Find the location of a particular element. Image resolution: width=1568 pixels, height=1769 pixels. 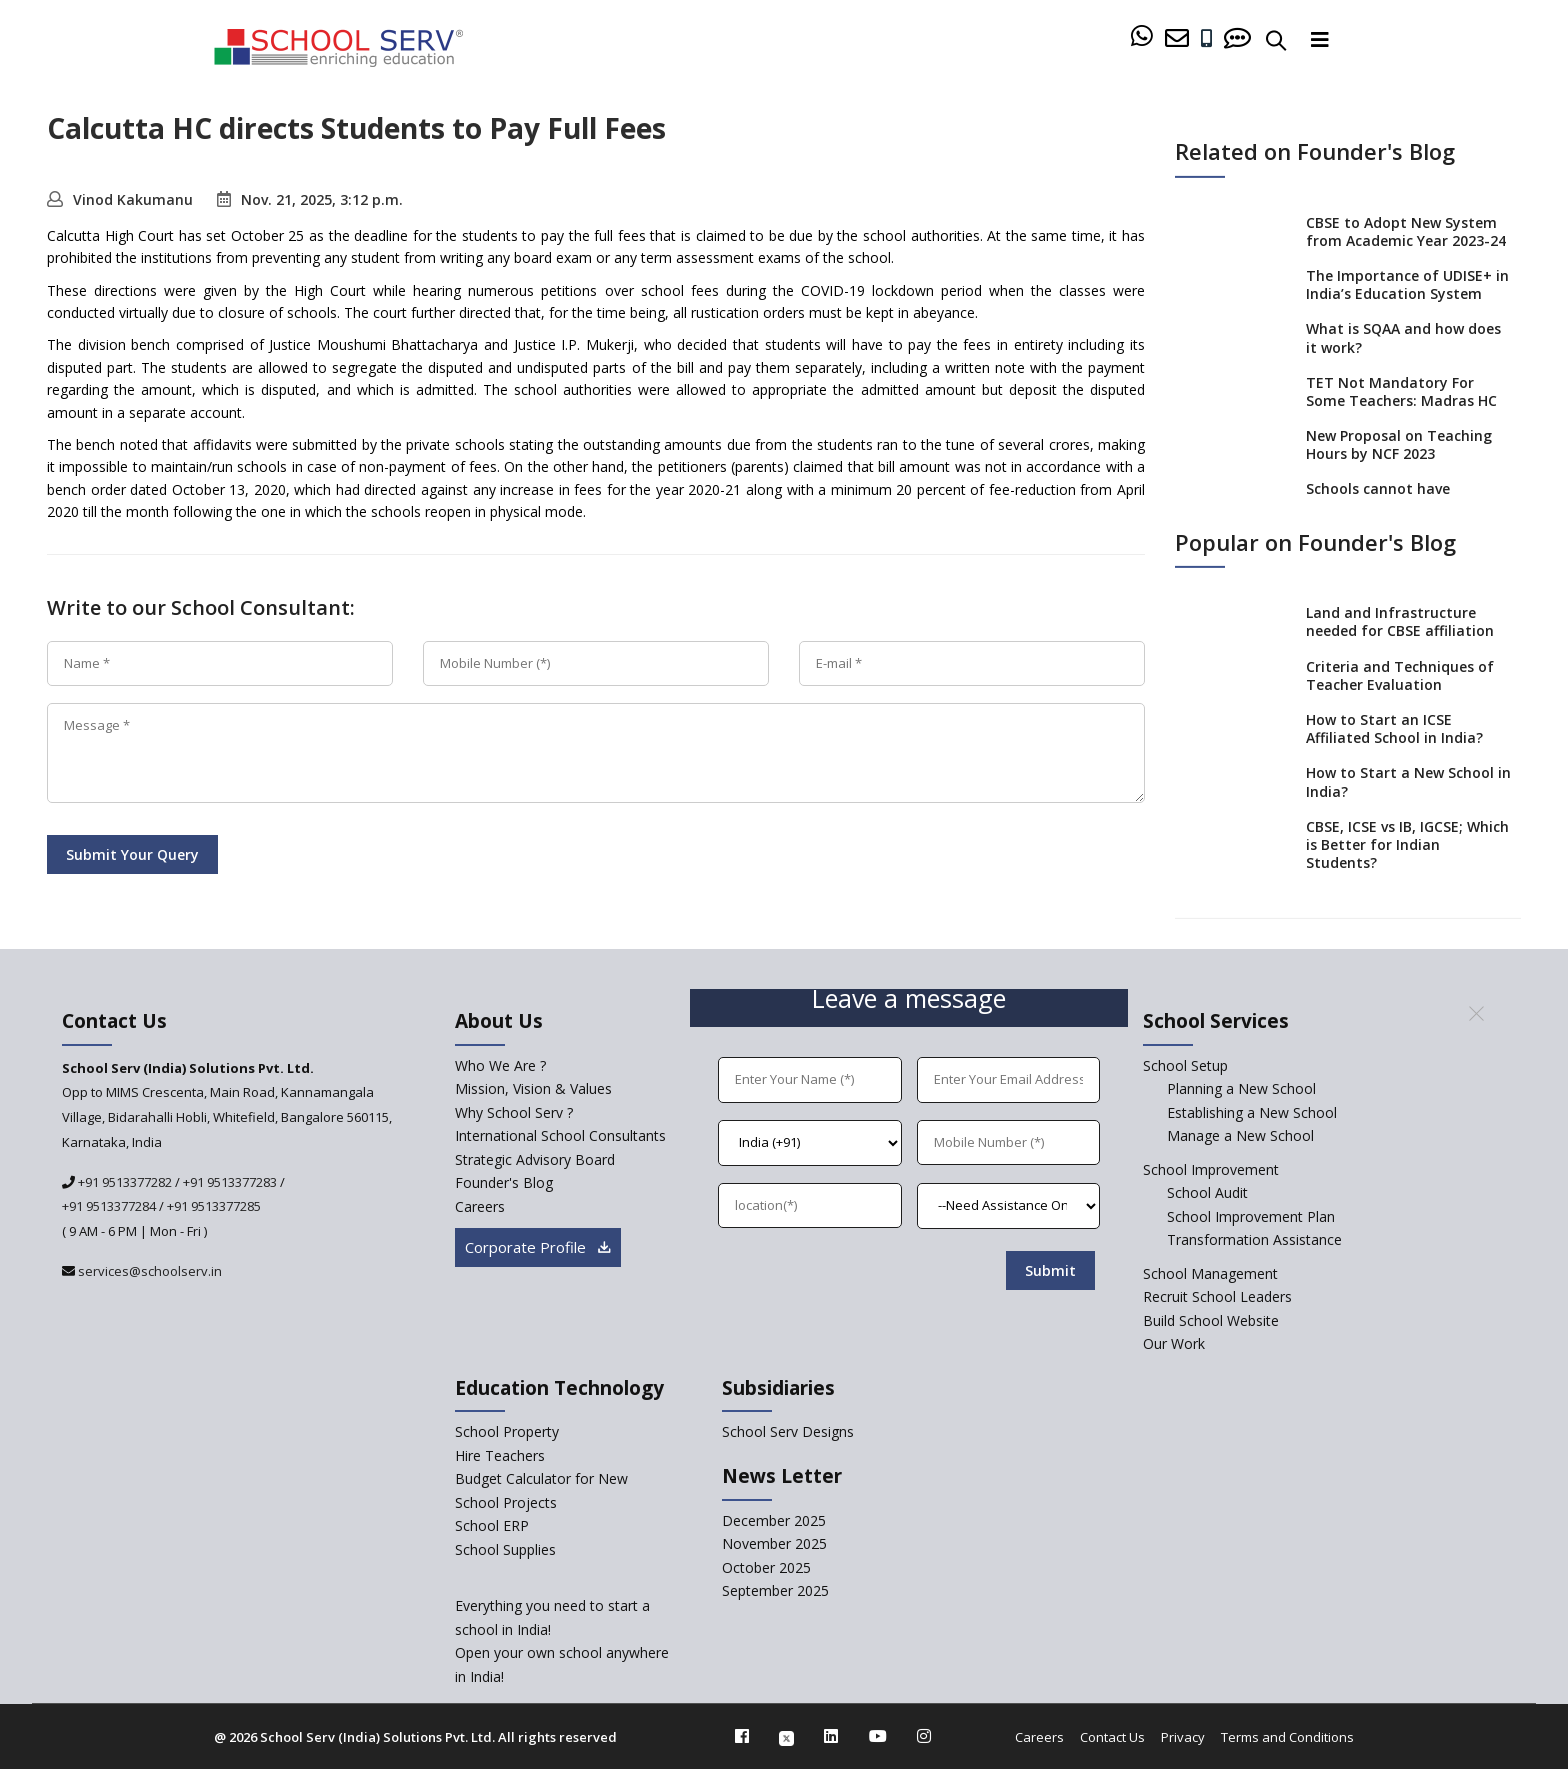

services@schoolserv.in is located at coordinates (148, 1271).